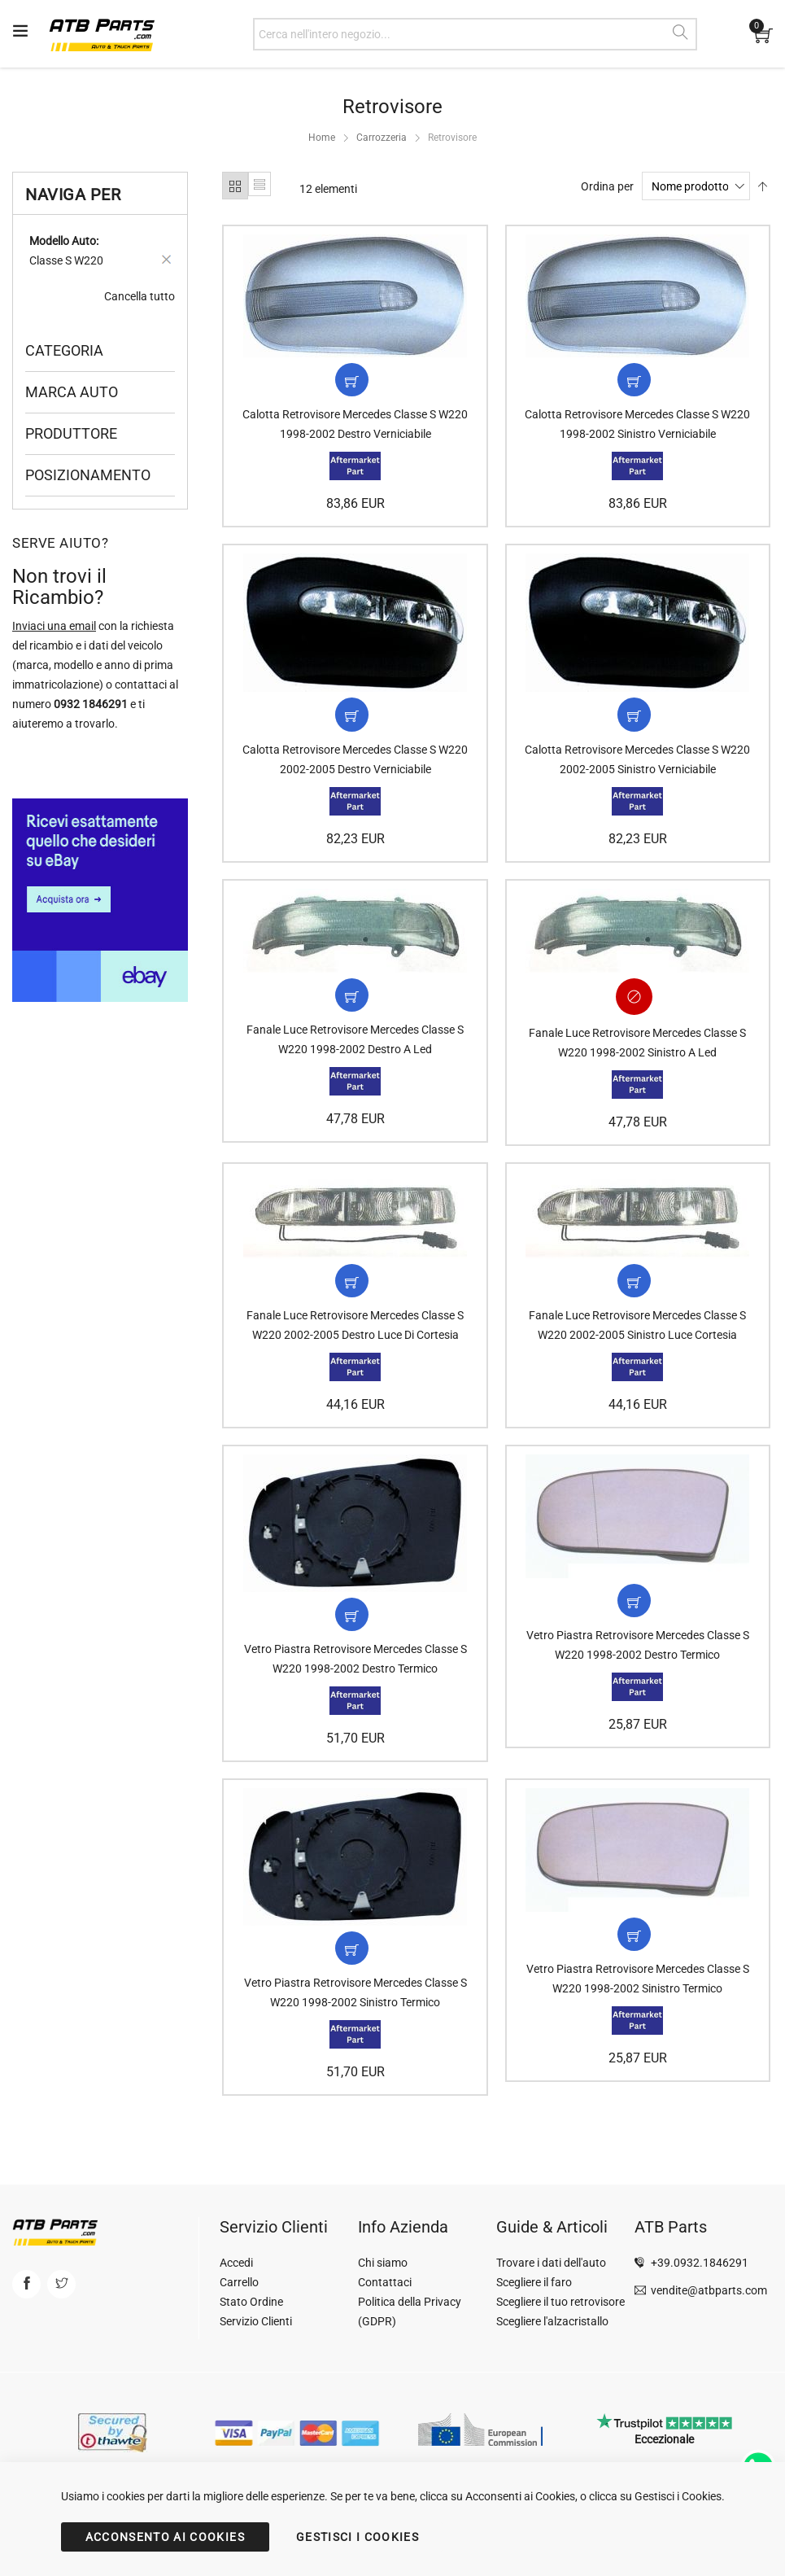 The width and height of the screenshot is (785, 2576). What do you see at coordinates (552, 2321) in the screenshot?
I see `Scegliere l'alzacristallo` at bounding box center [552, 2321].